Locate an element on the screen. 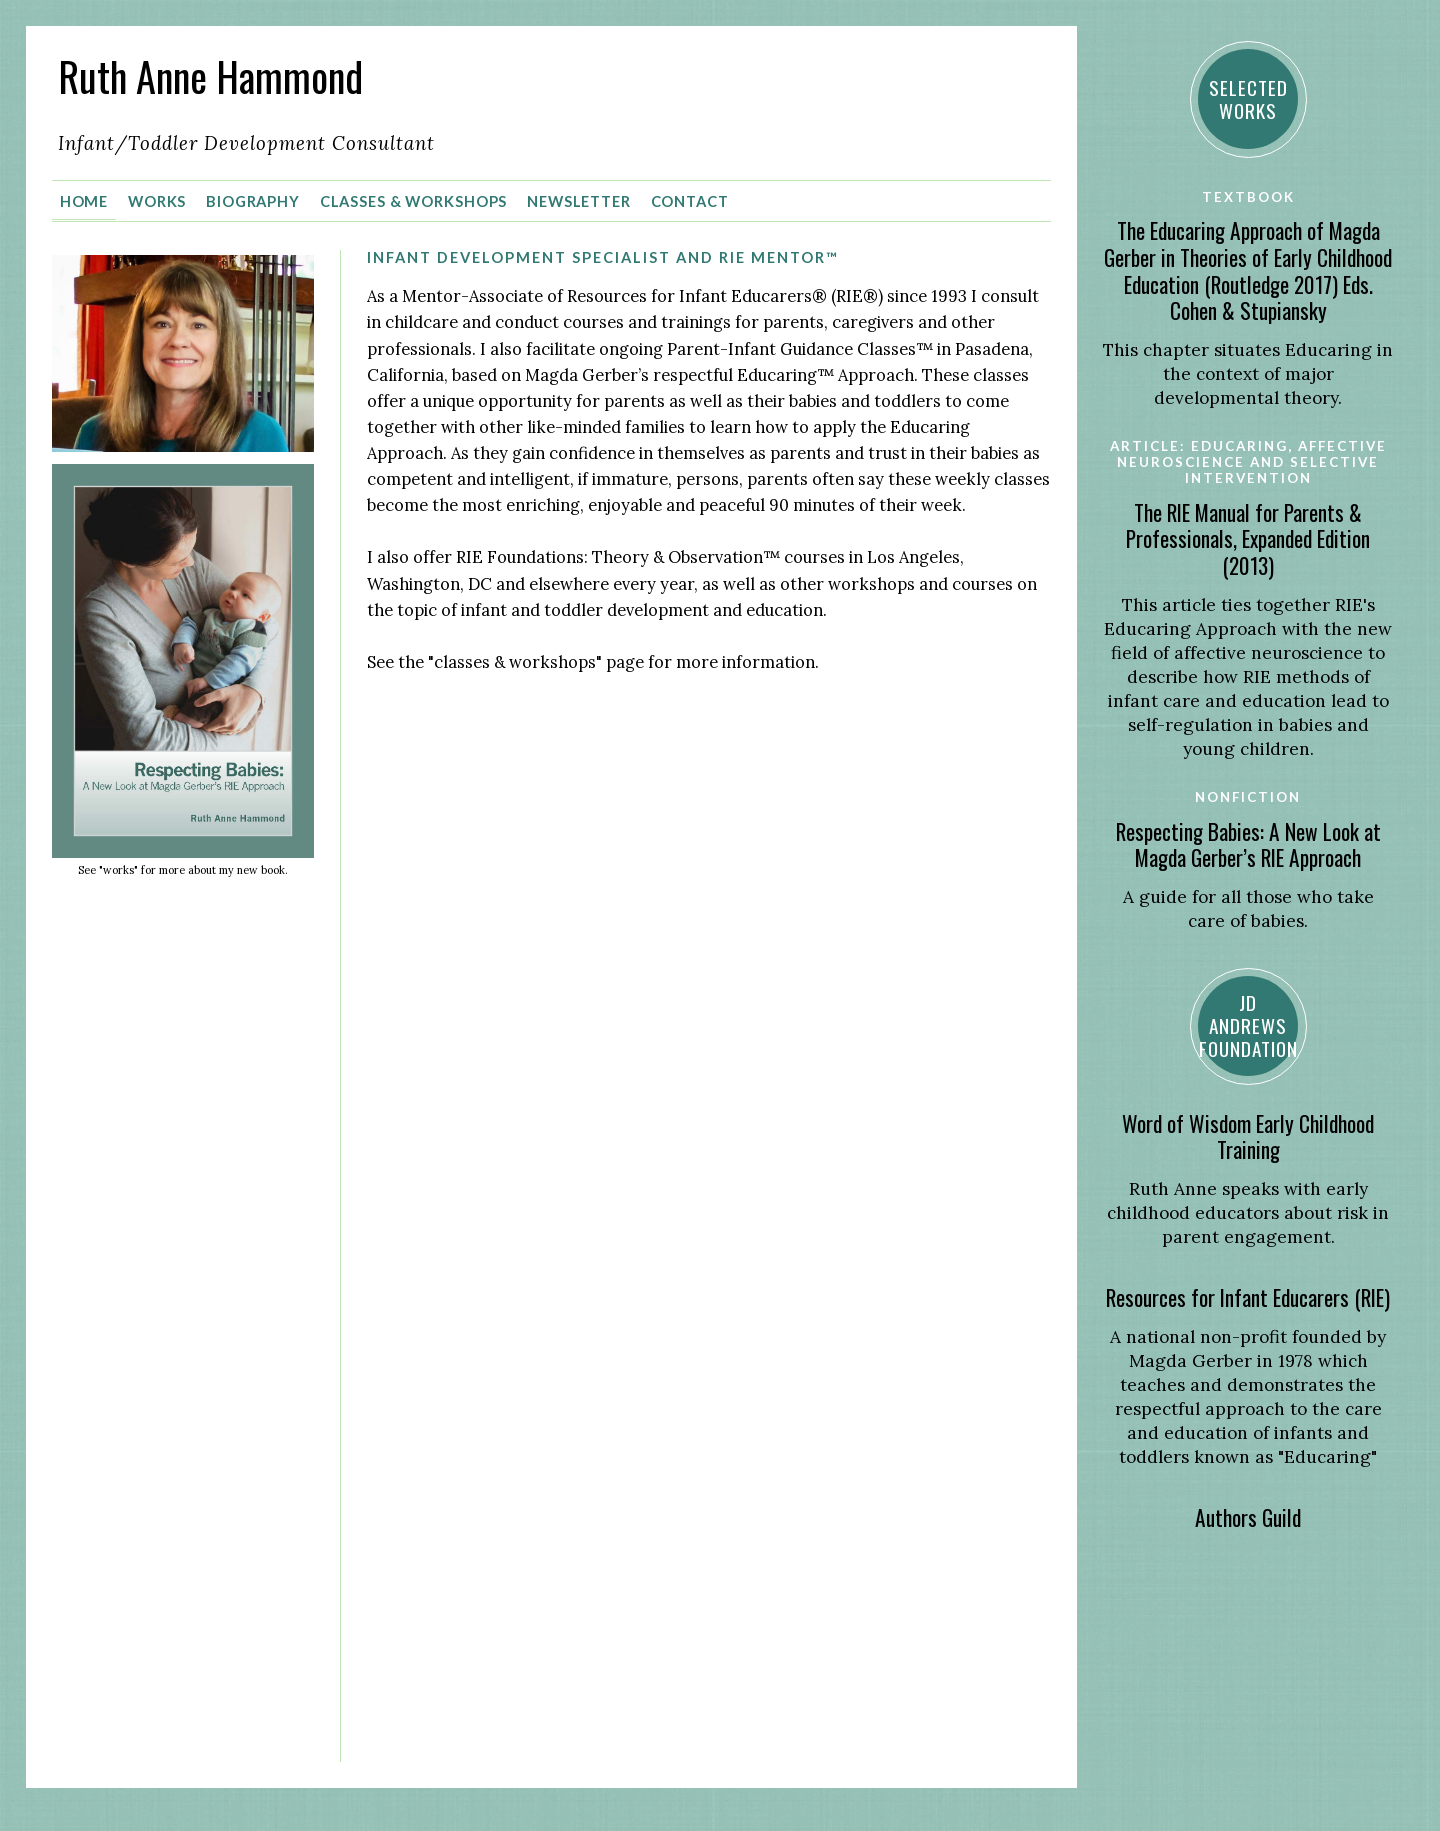 Image resolution: width=1440 pixels, height=1831 pixels. Resources for Infant Educarers (RIE) is located at coordinates (1248, 1297).